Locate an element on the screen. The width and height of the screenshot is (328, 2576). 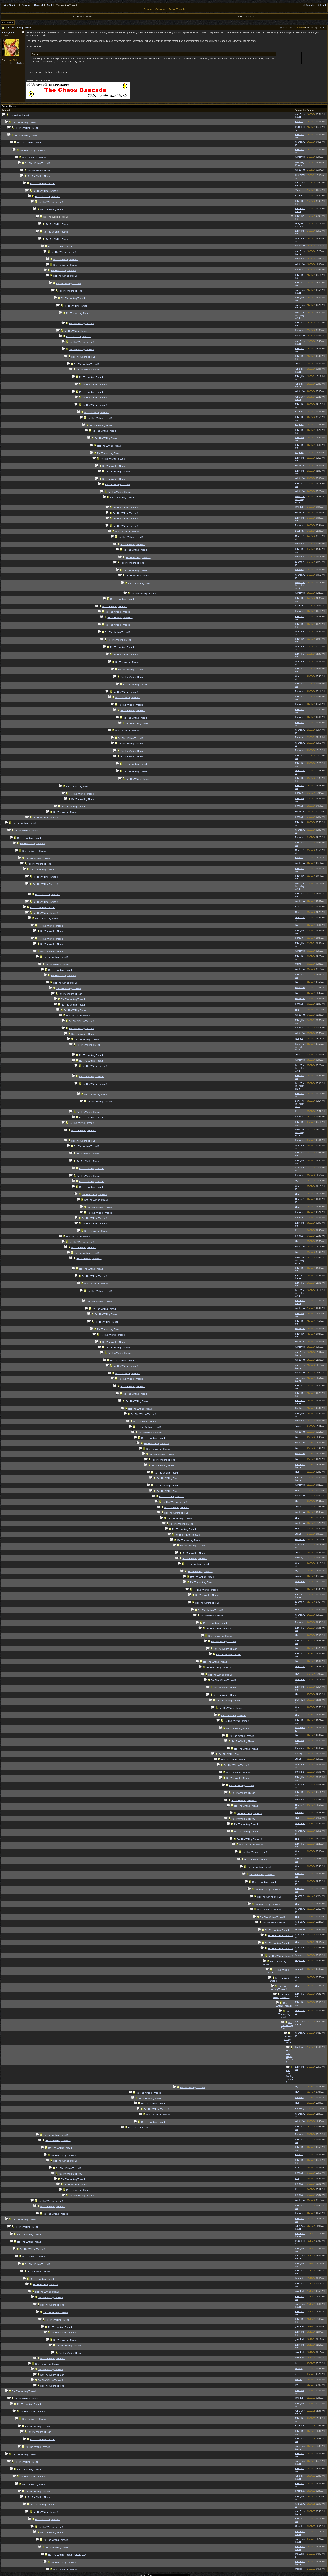
AlrikFassbauer is located at coordinates (287, 28).